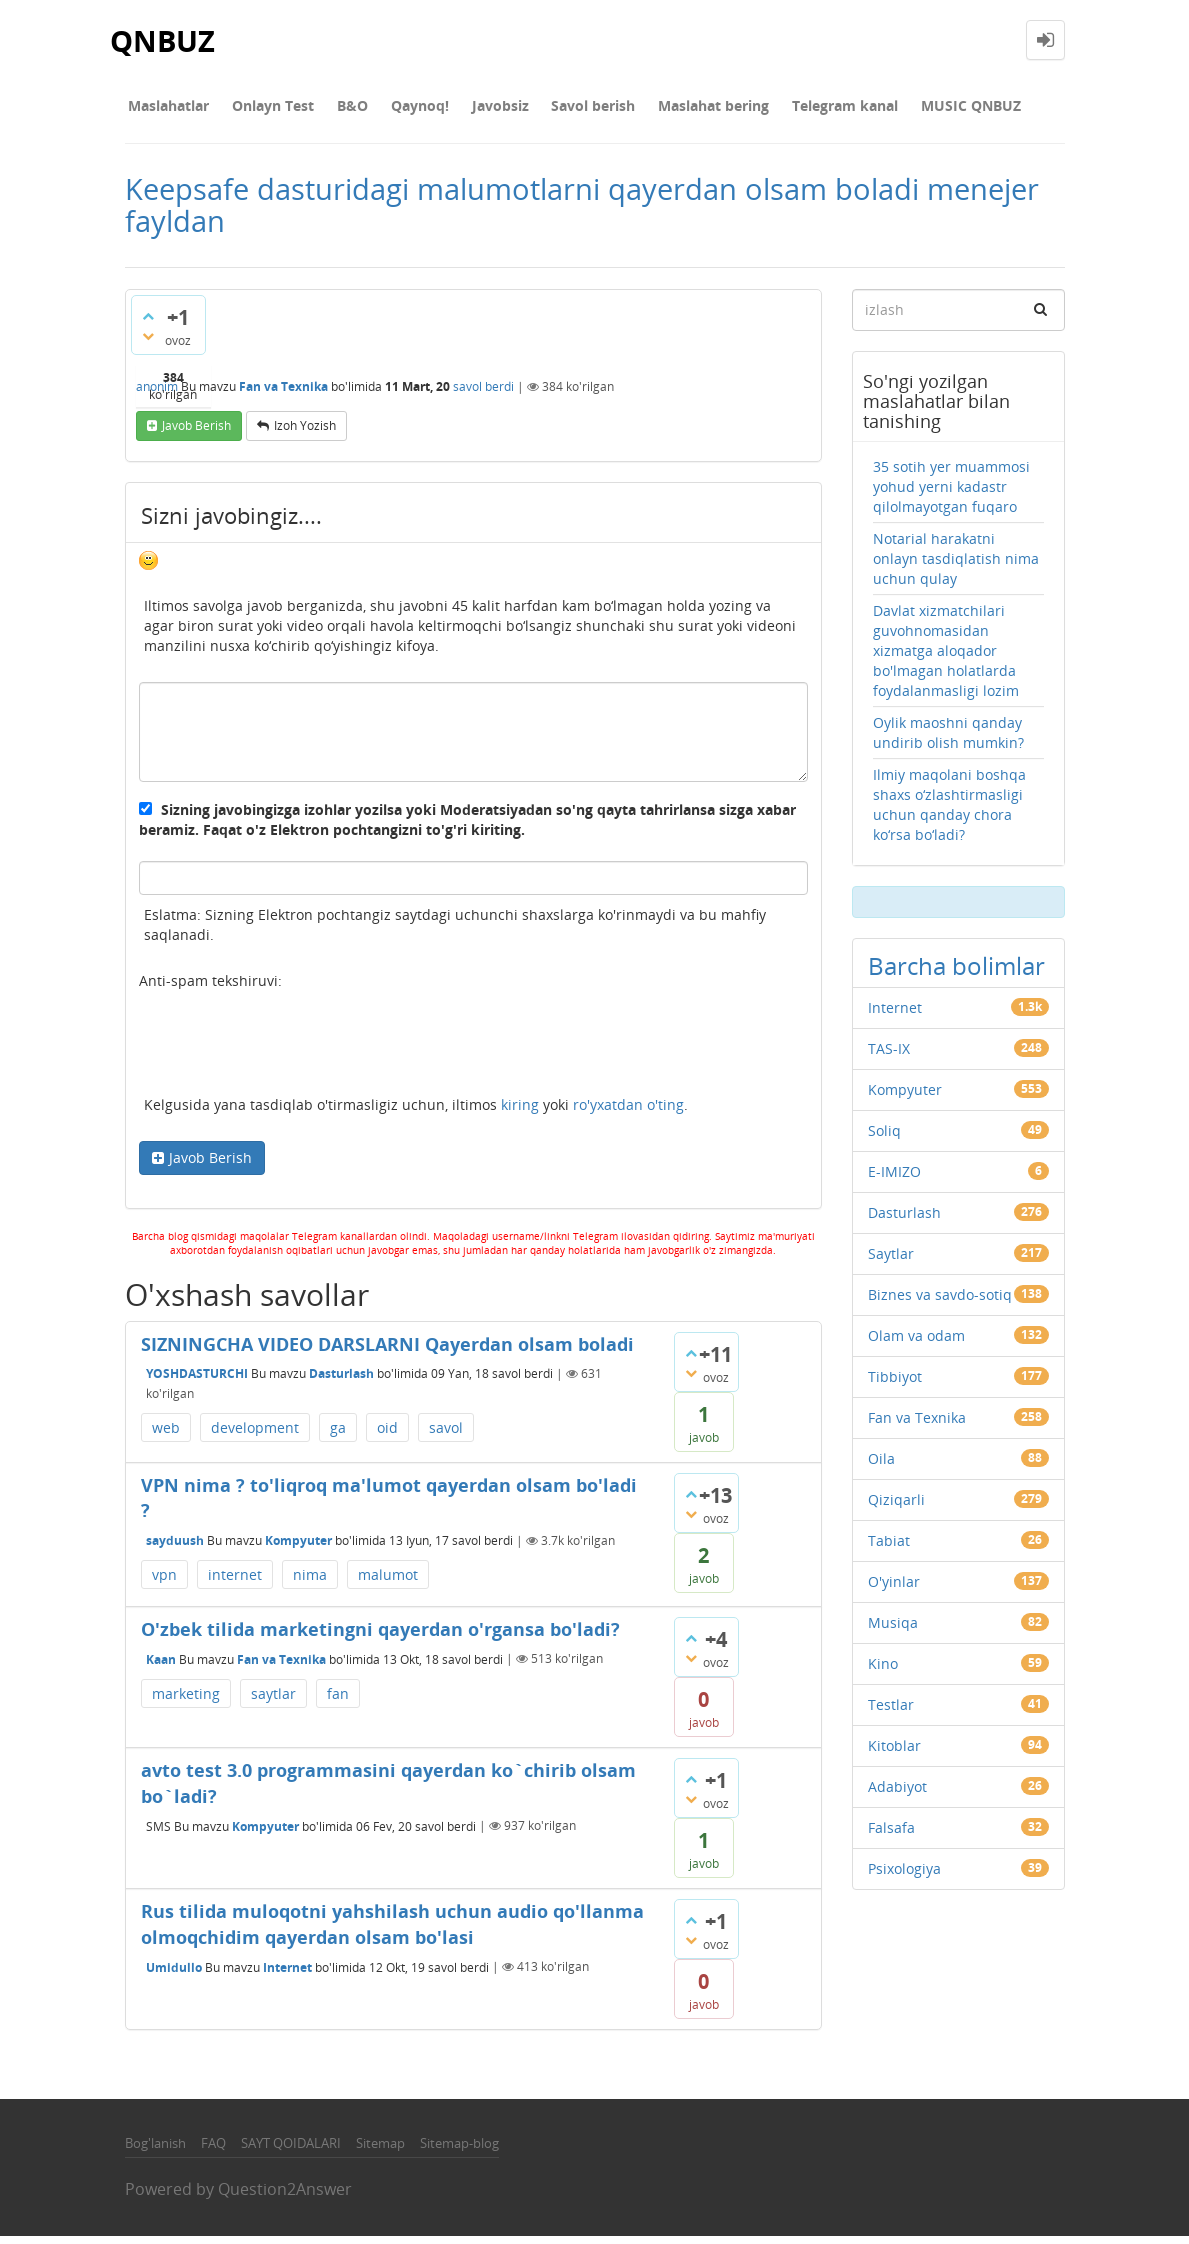 Image resolution: width=1189 pixels, height=2244 pixels. I want to click on web, so click(166, 1435).